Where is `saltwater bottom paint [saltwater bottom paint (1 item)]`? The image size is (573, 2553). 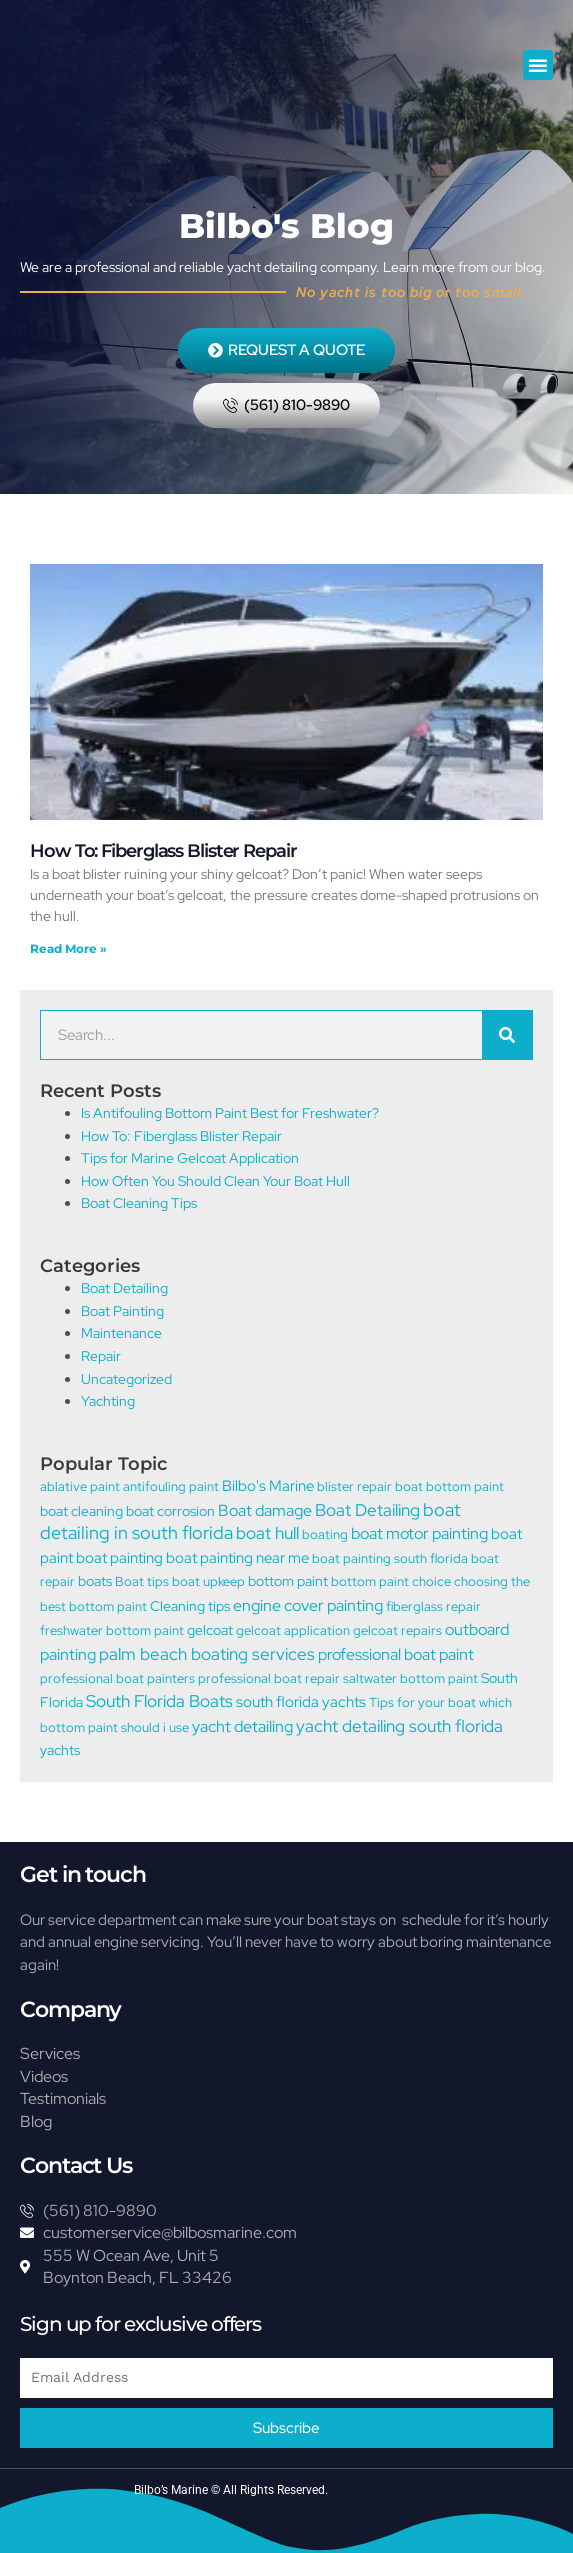
saltwater bottom paint [saltwater bottom paint (1 item)] is located at coordinates (410, 1678).